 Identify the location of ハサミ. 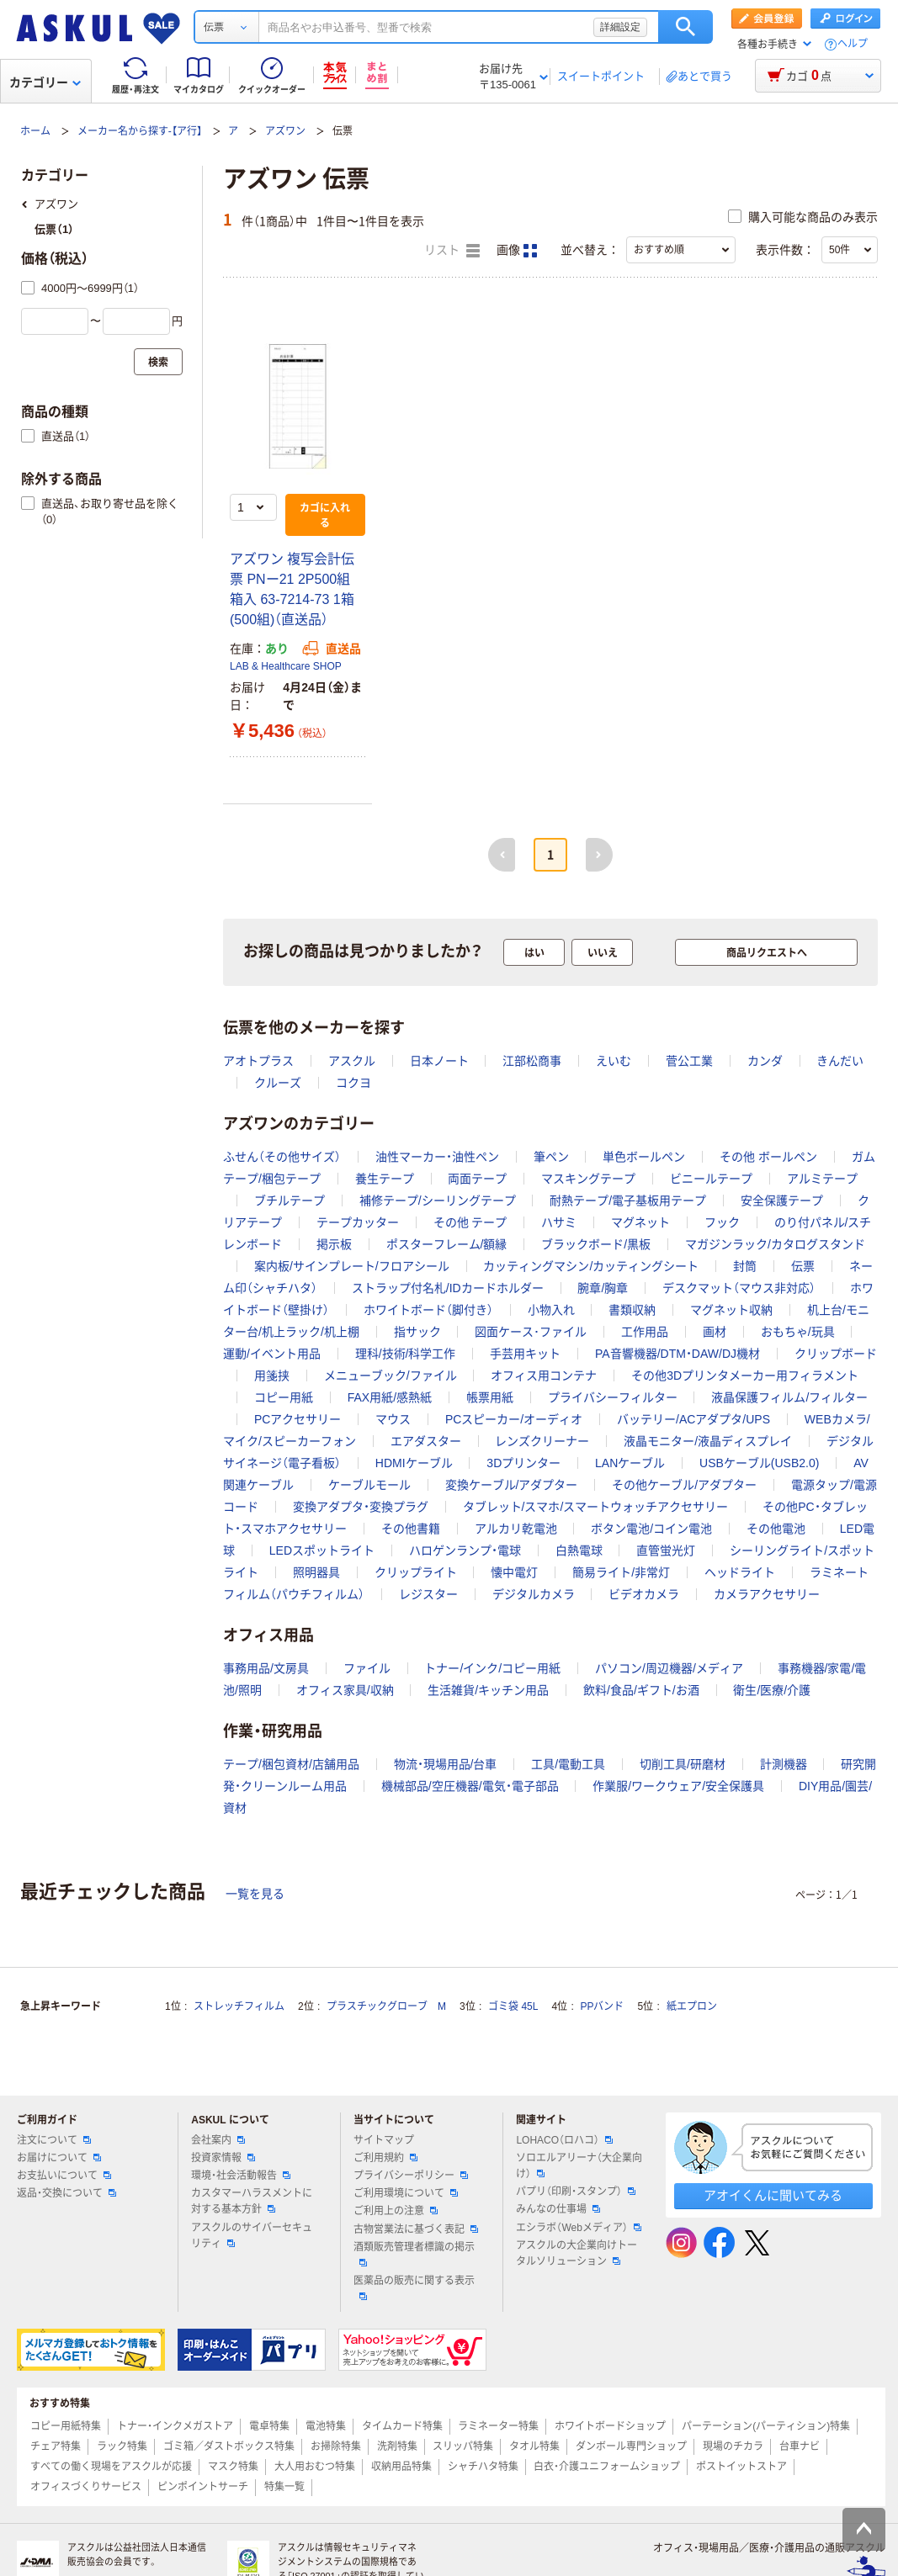
(559, 1222).